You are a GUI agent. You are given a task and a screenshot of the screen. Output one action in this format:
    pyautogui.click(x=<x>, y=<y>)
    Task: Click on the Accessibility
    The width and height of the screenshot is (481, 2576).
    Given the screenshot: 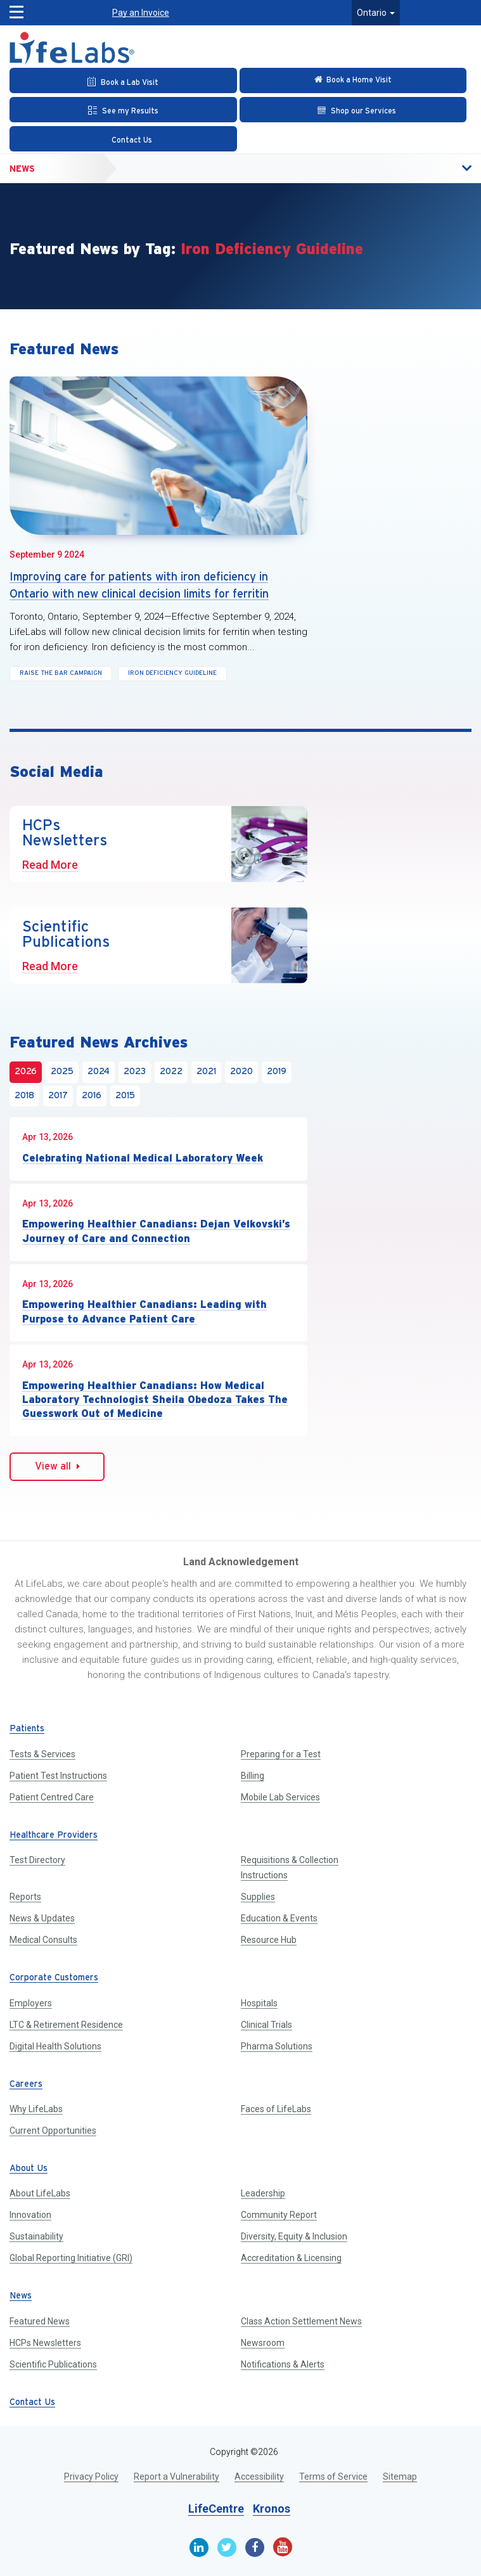 What is the action you would take?
    pyautogui.click(x=259, y=2476)
    